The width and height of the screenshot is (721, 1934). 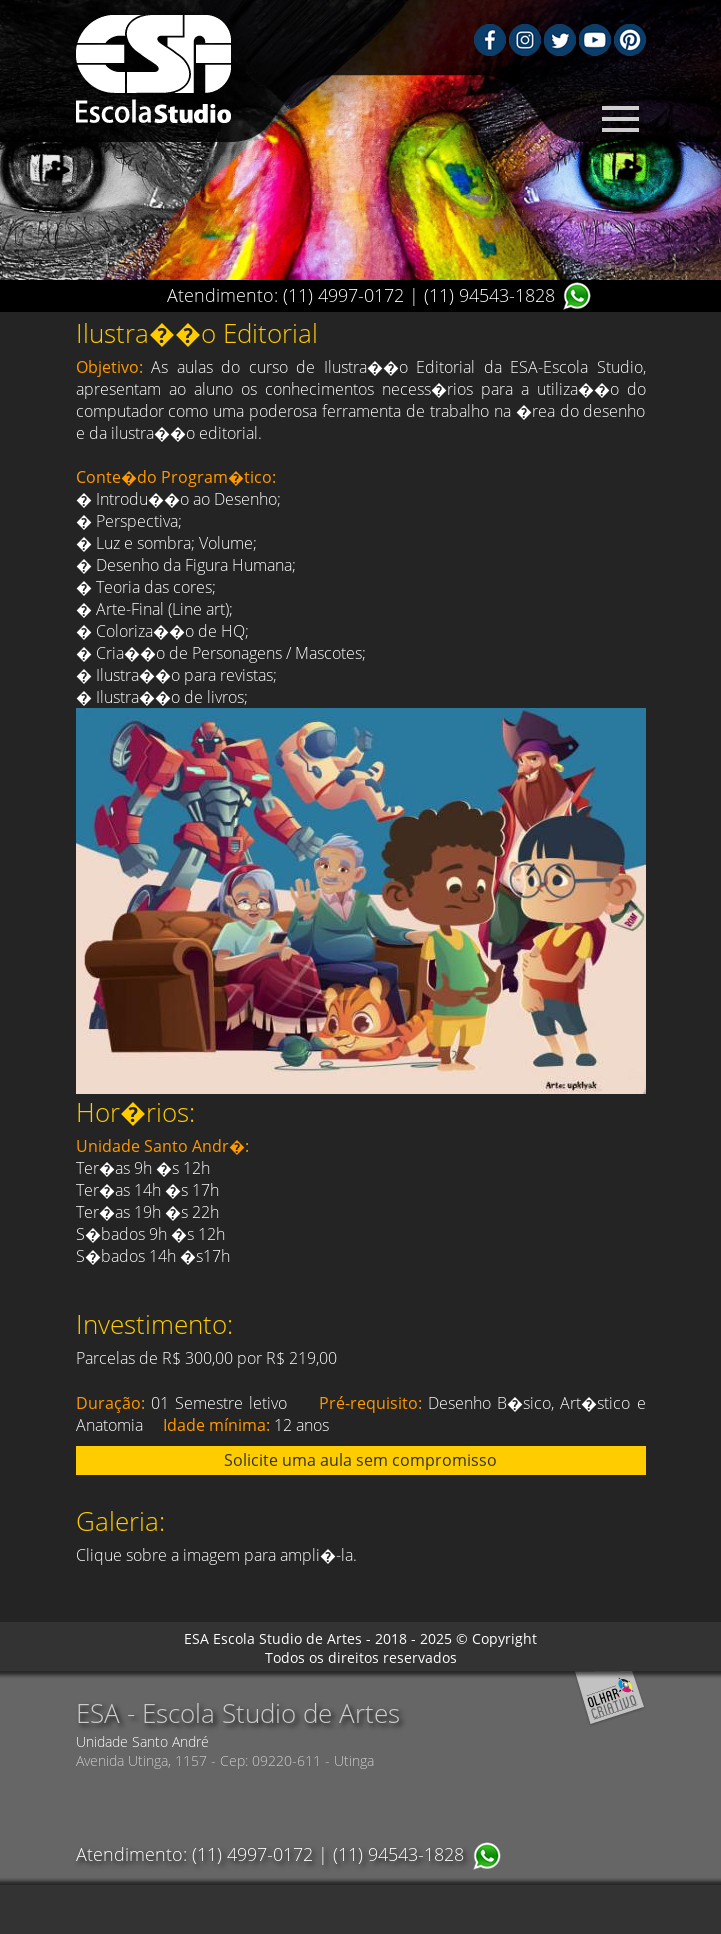 I want to click on Instagram, so click(x=525, y=40).